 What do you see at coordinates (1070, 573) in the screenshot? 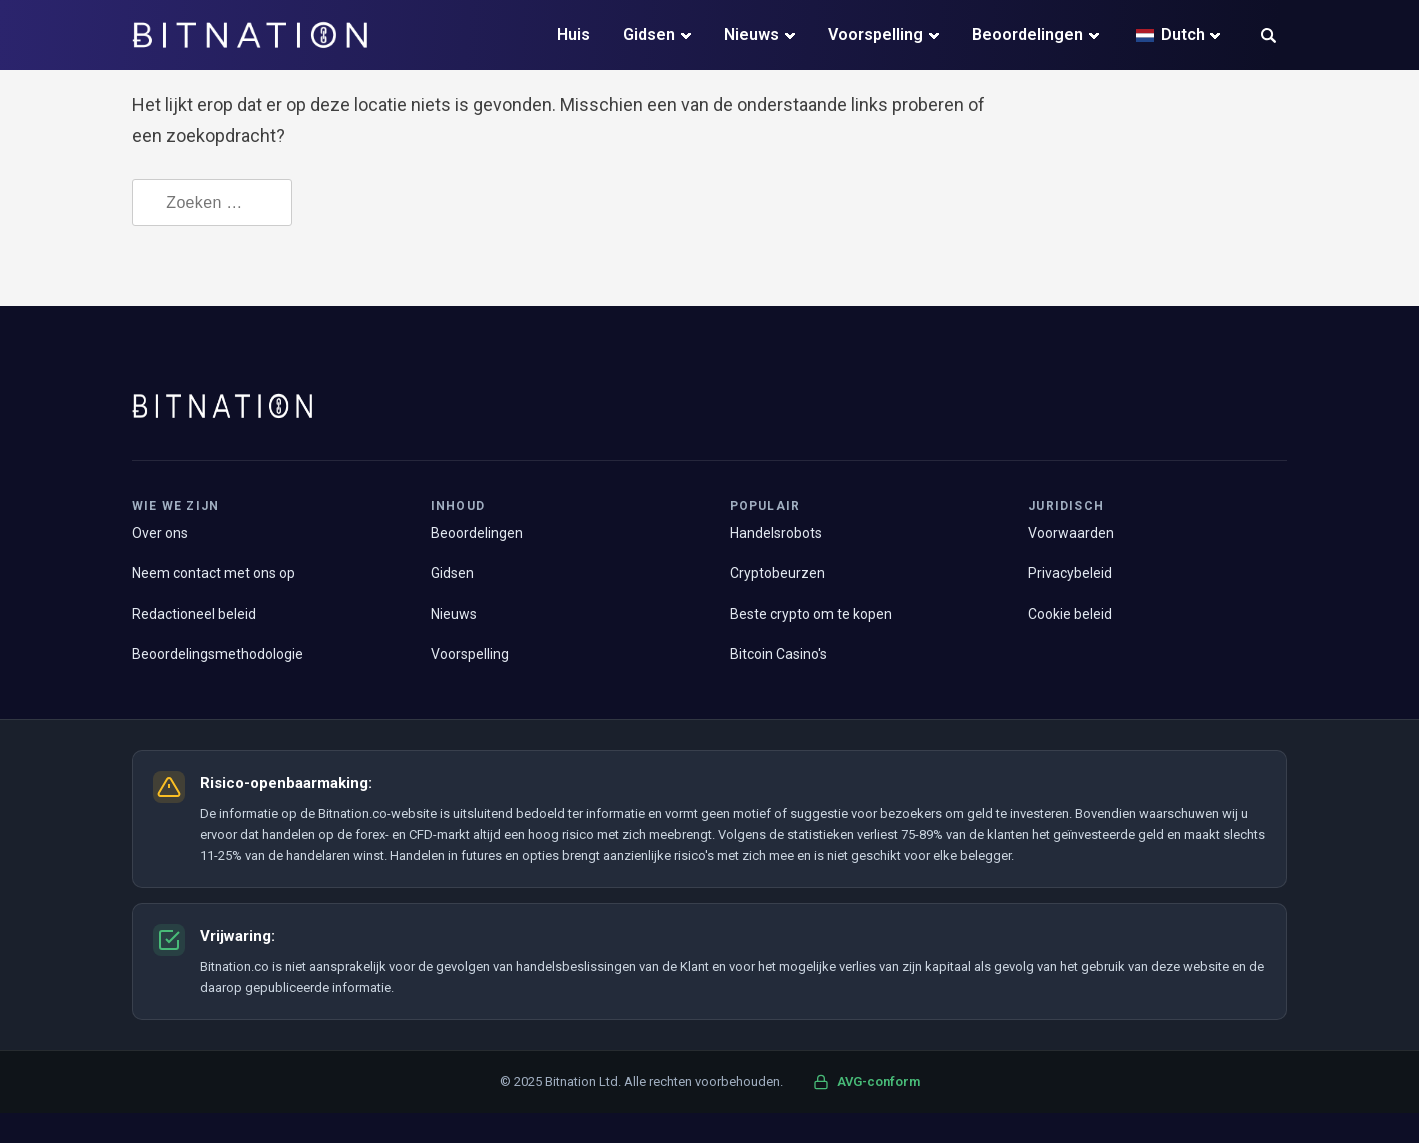
I see `Privacybeleid` at bounding box center [1070, 573].